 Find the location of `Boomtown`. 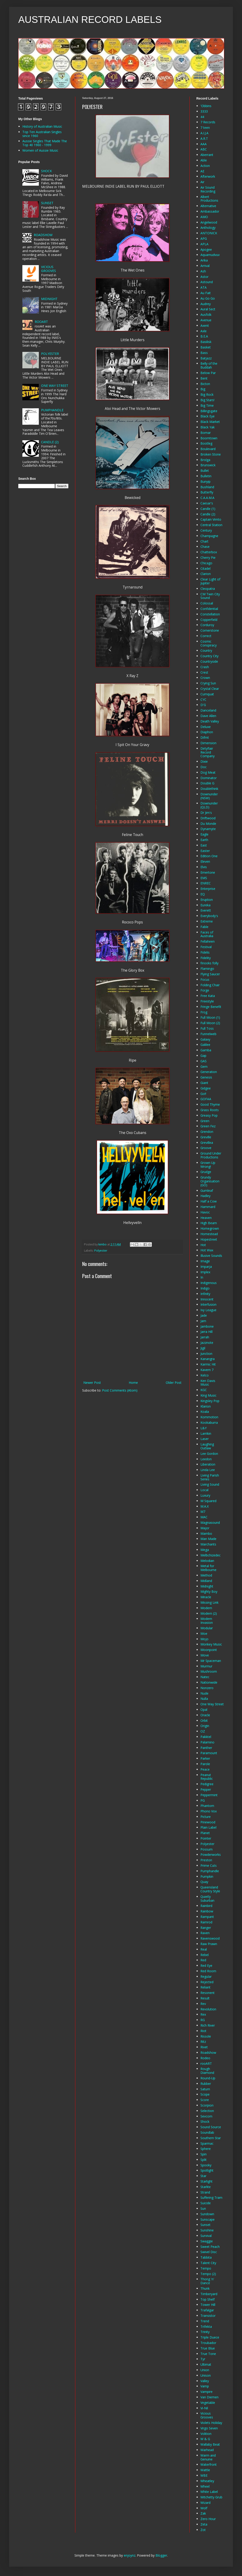

Boomtown is located at coordinates (208, 438).